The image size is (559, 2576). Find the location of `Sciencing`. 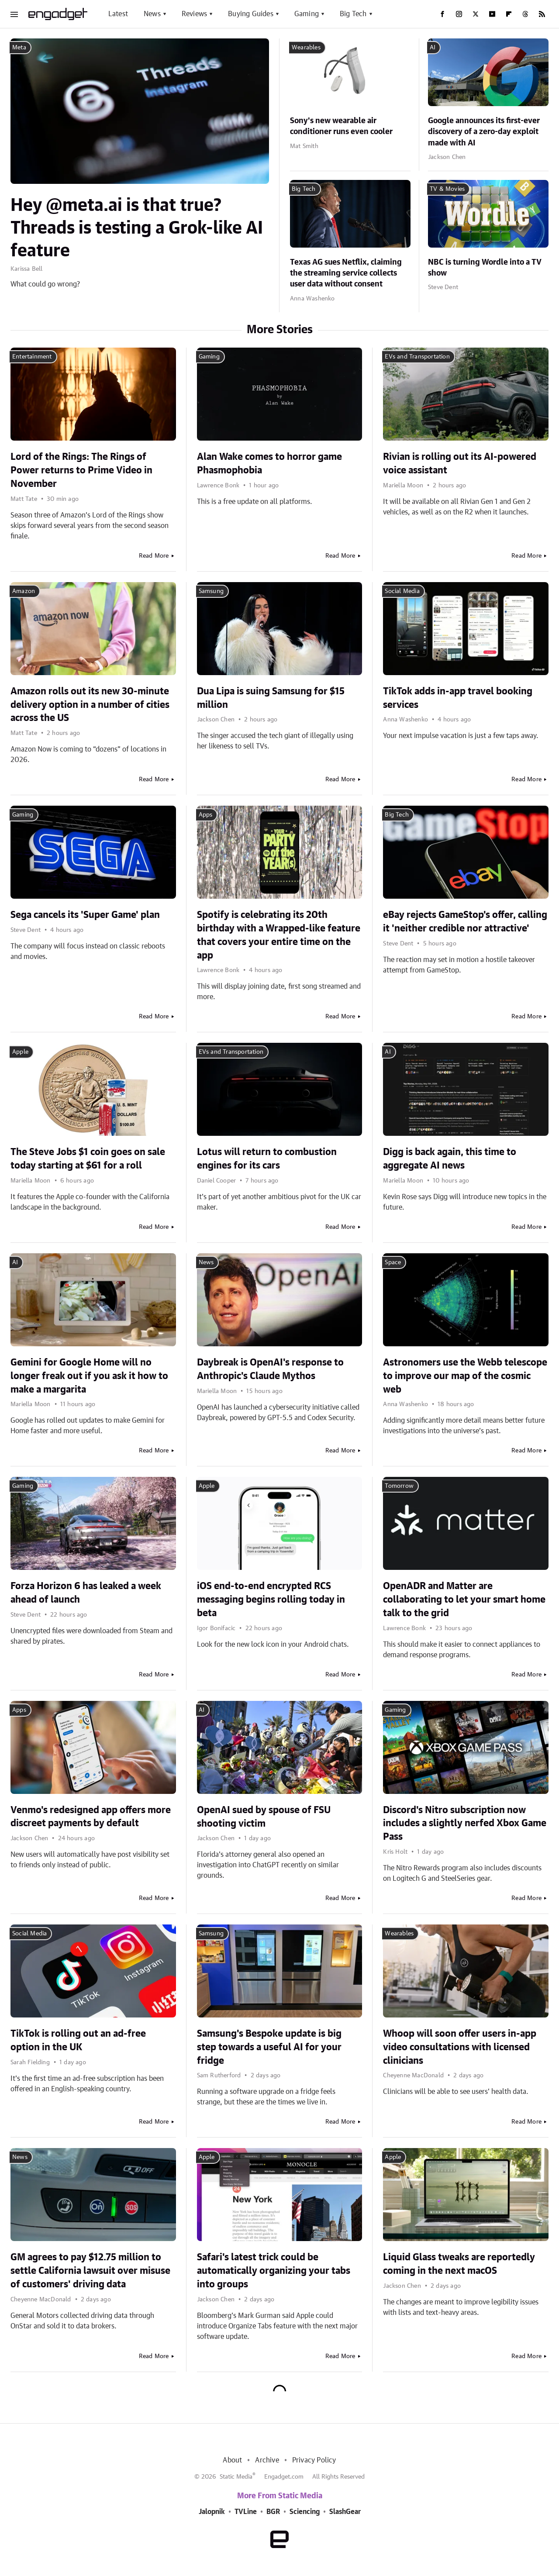

Sciencing is located at coordinates (305, 2511).